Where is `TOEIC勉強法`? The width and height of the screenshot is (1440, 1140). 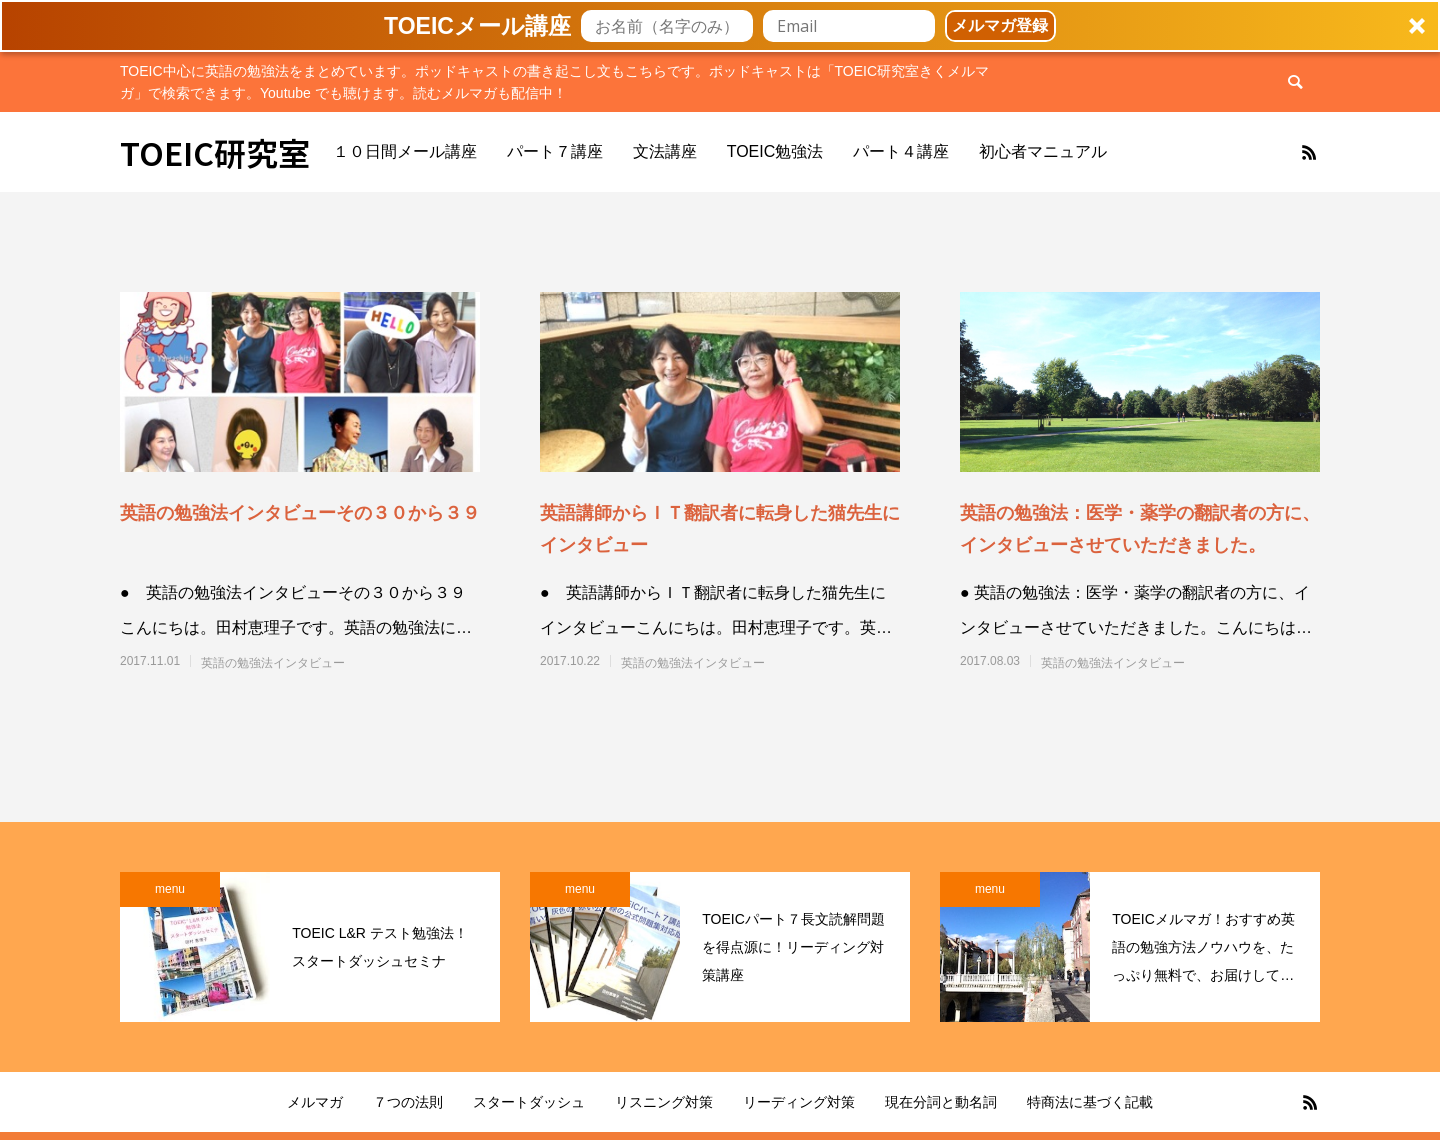
TOEIC勉強法 is located at coordinates (775, 151).